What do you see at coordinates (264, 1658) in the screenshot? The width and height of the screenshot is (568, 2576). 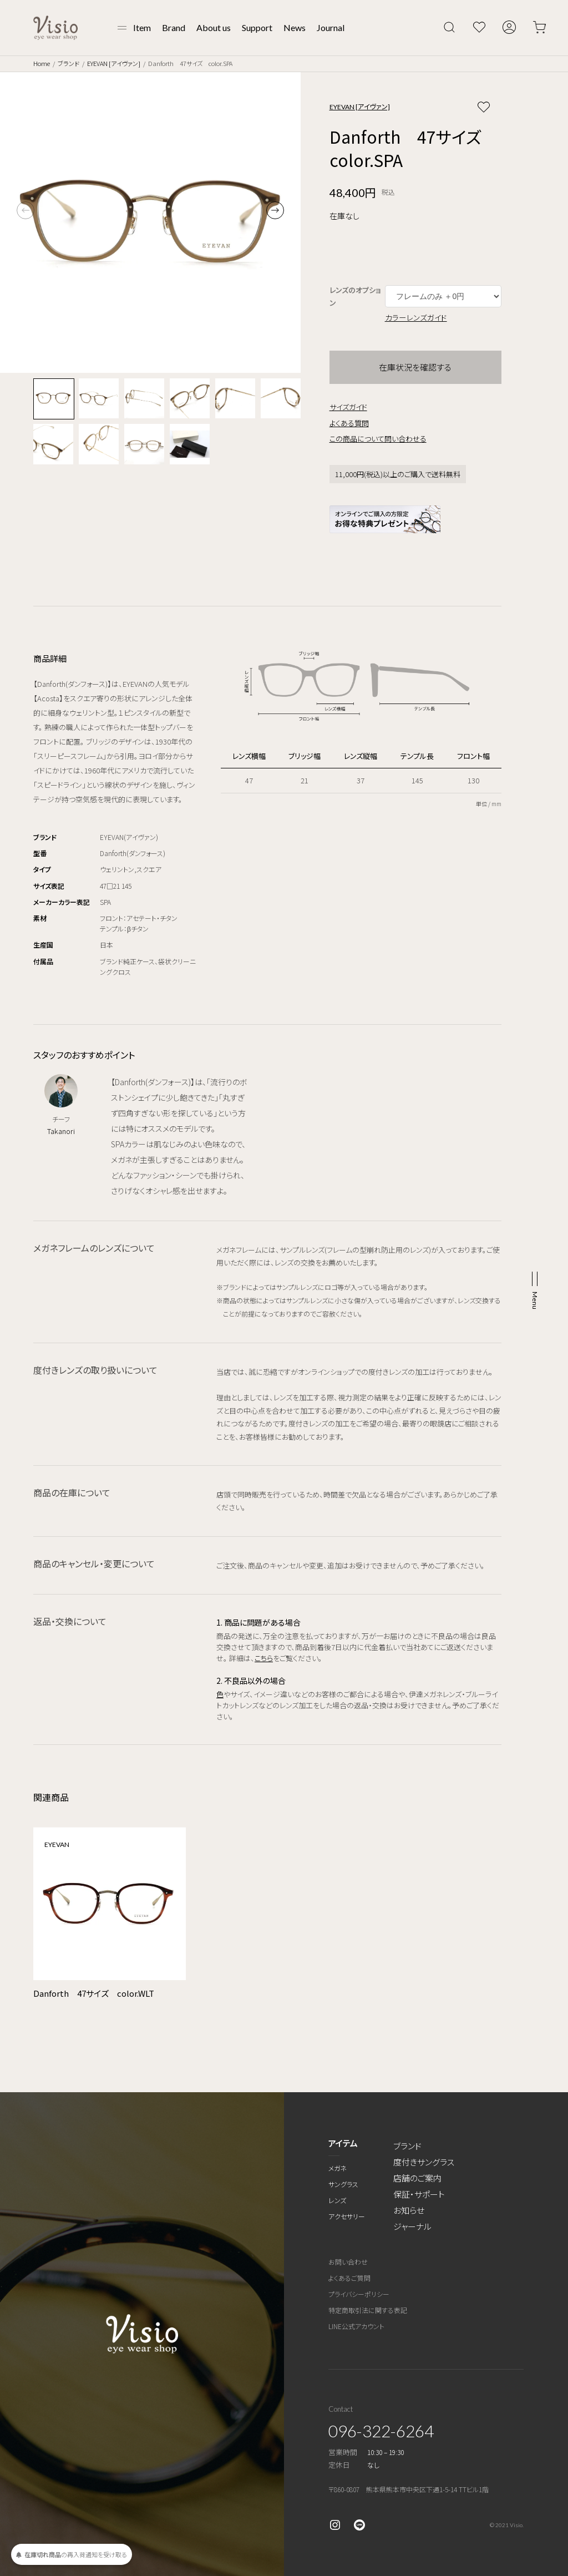 I see `こちら` at bounding box center [264, 1658].